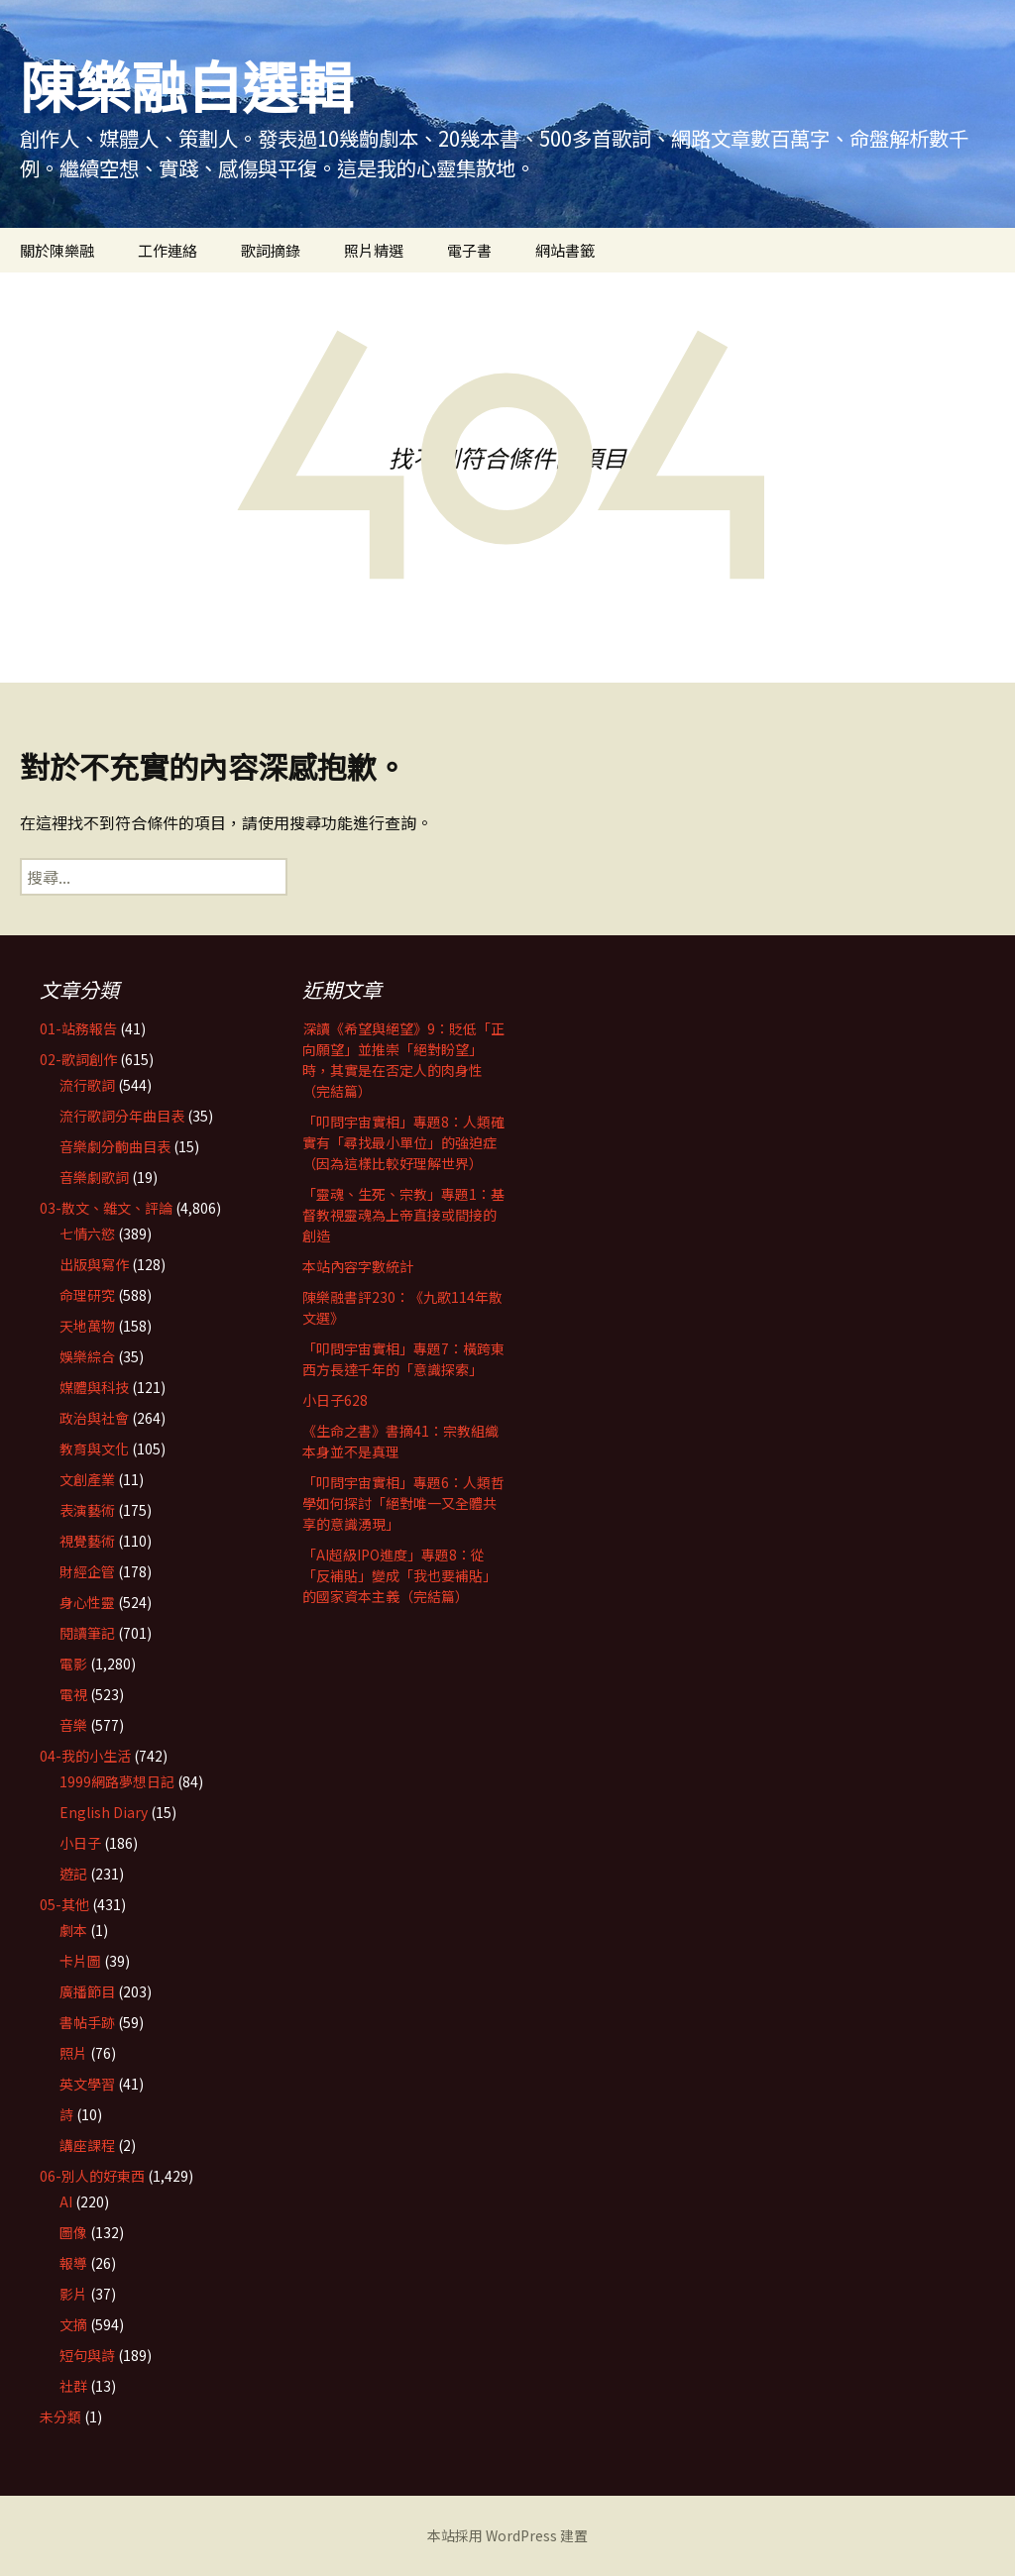 This screenshot has height=2576, width=1015. What do you see at coordinates (64, 1904) in the screenshot?
I see `05-其他` at bounding box center [64, 1904].